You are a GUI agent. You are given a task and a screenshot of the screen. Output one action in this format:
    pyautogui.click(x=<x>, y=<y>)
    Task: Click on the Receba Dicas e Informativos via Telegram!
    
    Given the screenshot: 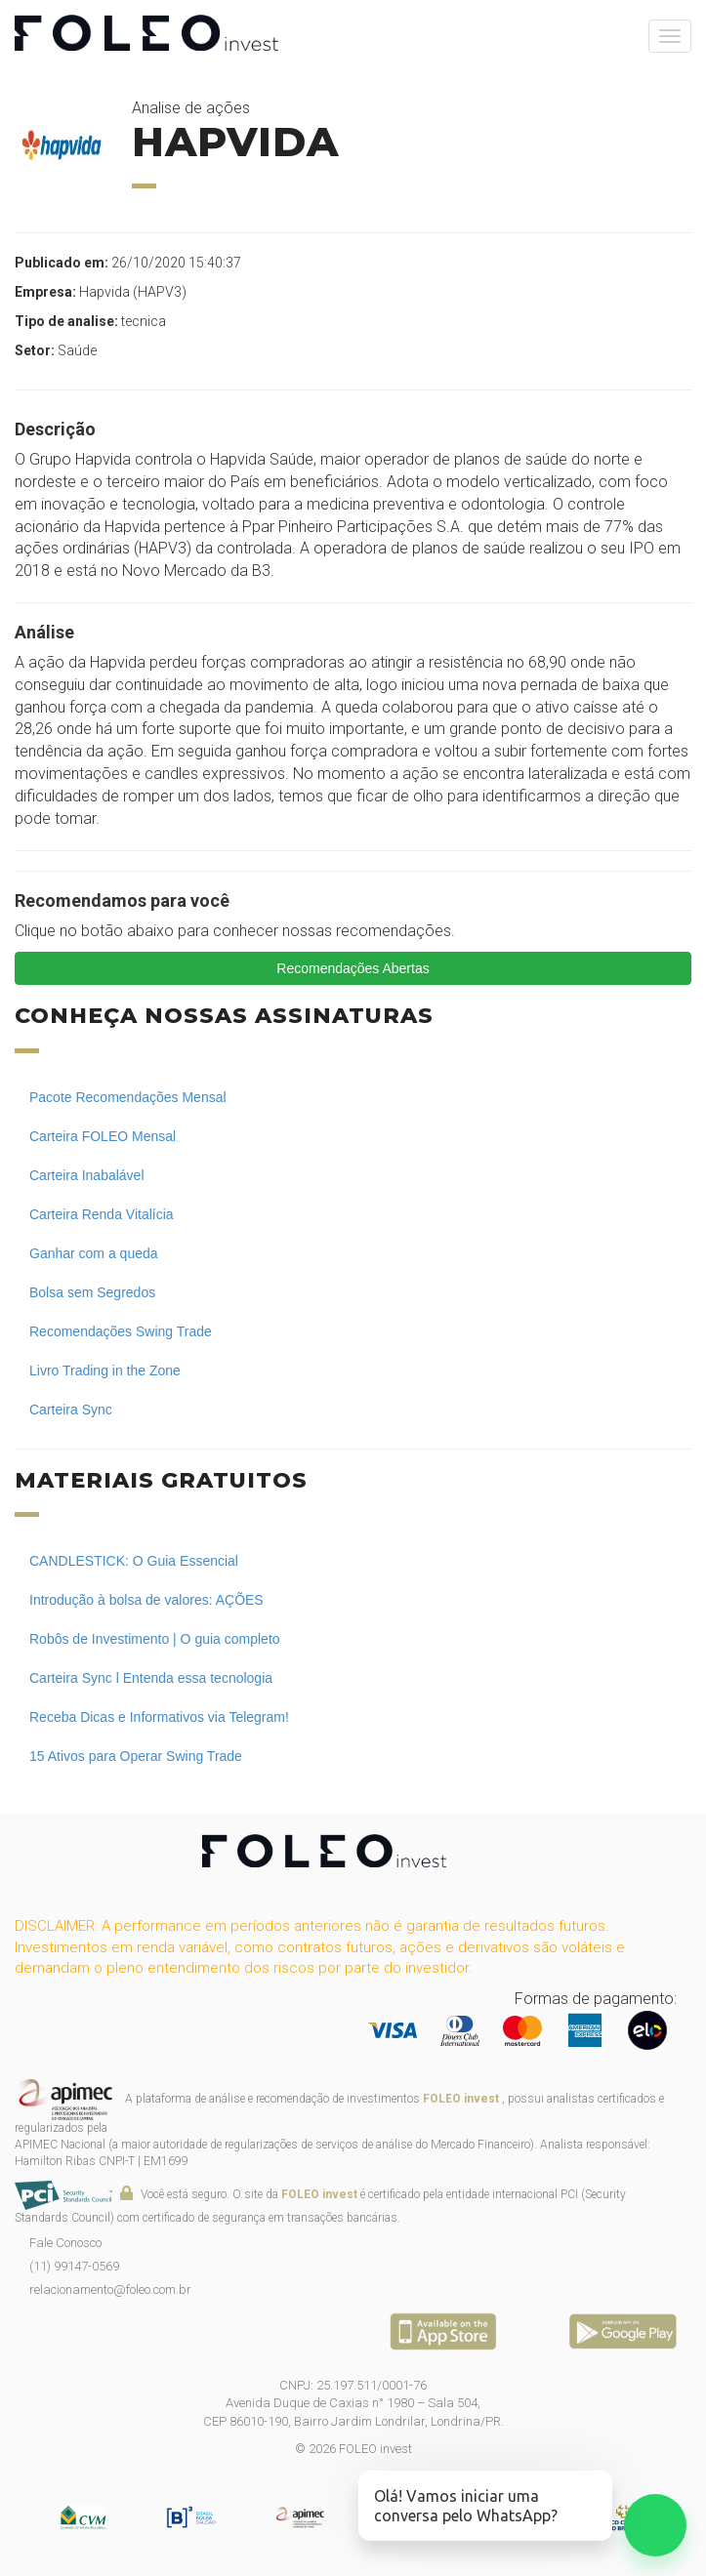 What is the action you would take?
    pyautogui.click(x=159, y=1717)
    